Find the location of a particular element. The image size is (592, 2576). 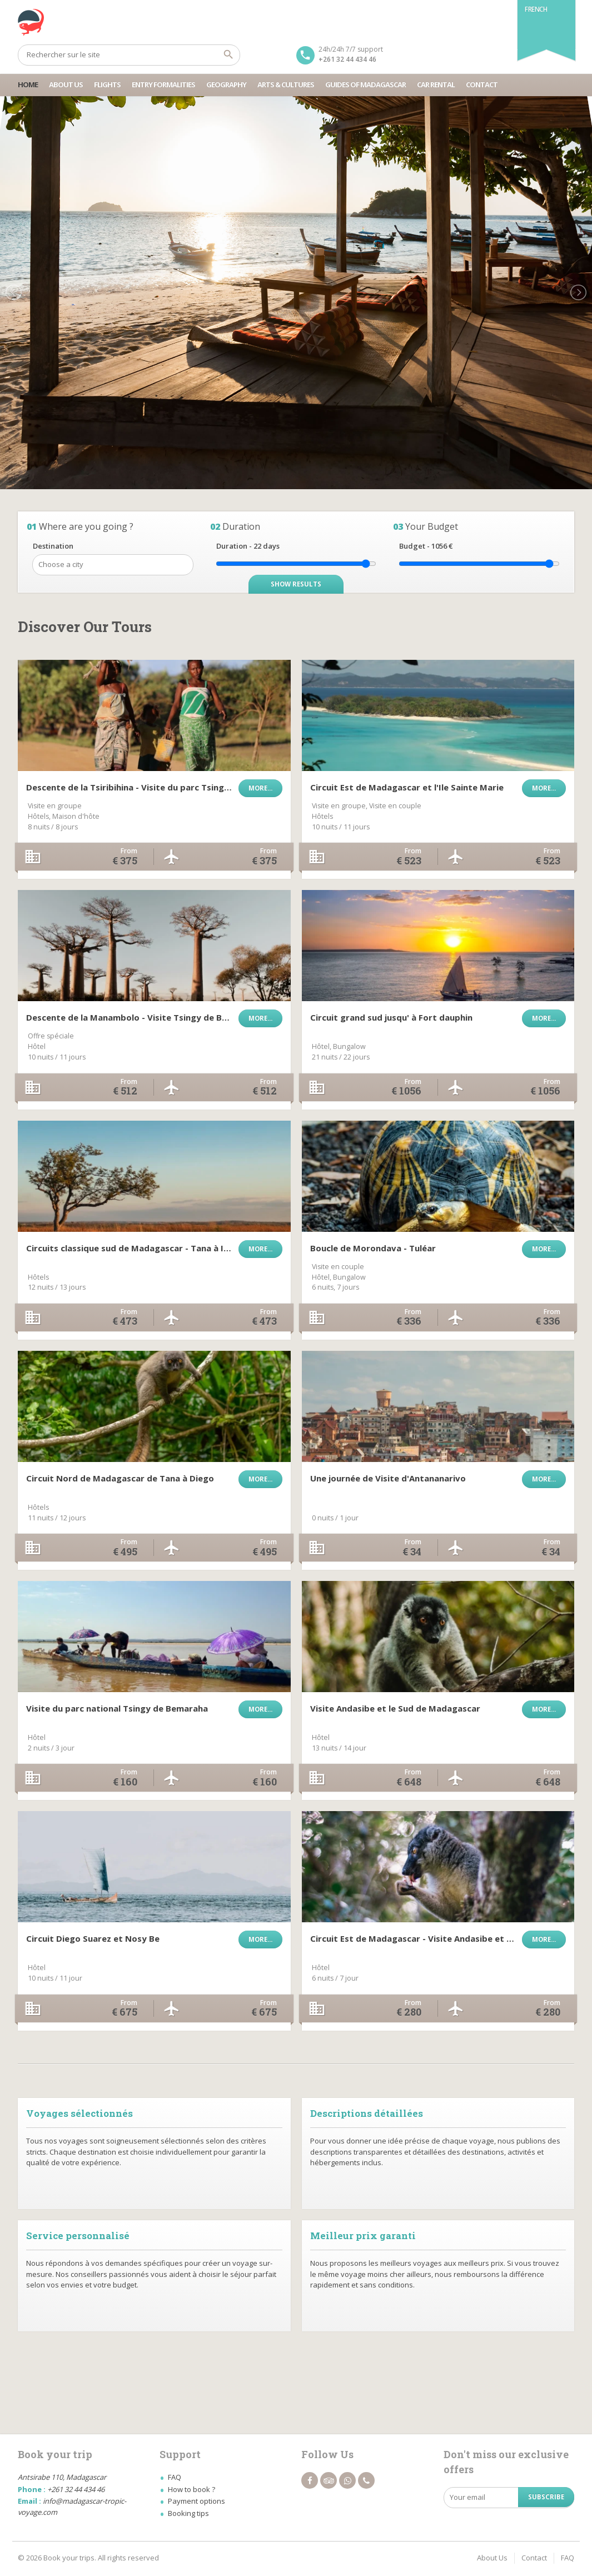

+261 32 44 434 46 is located at coordinates (347, 59).